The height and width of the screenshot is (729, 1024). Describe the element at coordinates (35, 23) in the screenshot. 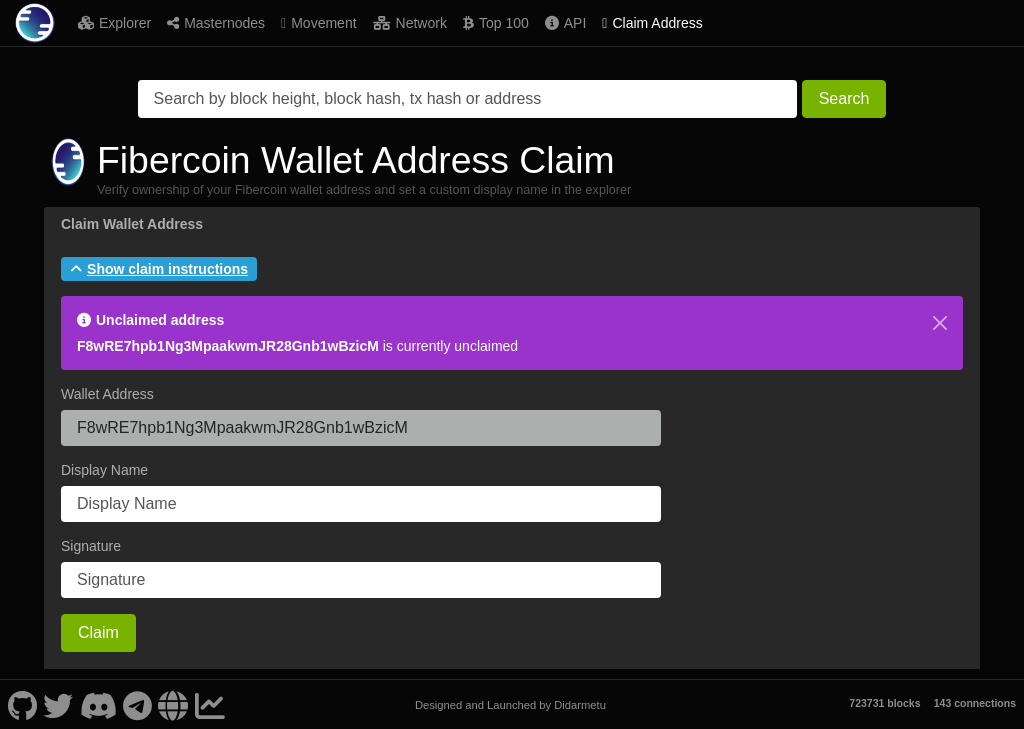

I see `[Fibercoin Home]` at that location.